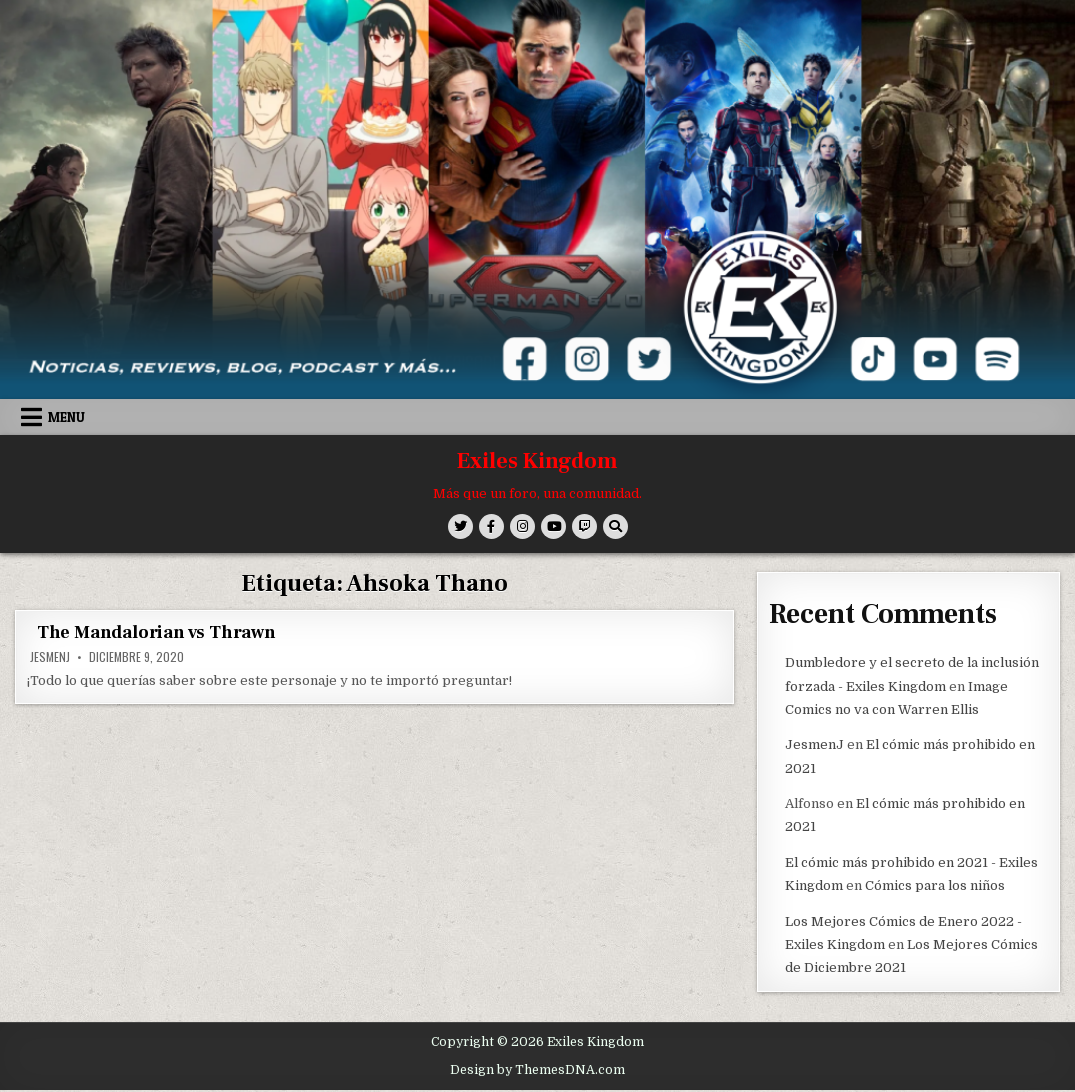 The height and width of the screenshot is (1092, 1075). I want to click on [Twitch Button], so click(584, 526).